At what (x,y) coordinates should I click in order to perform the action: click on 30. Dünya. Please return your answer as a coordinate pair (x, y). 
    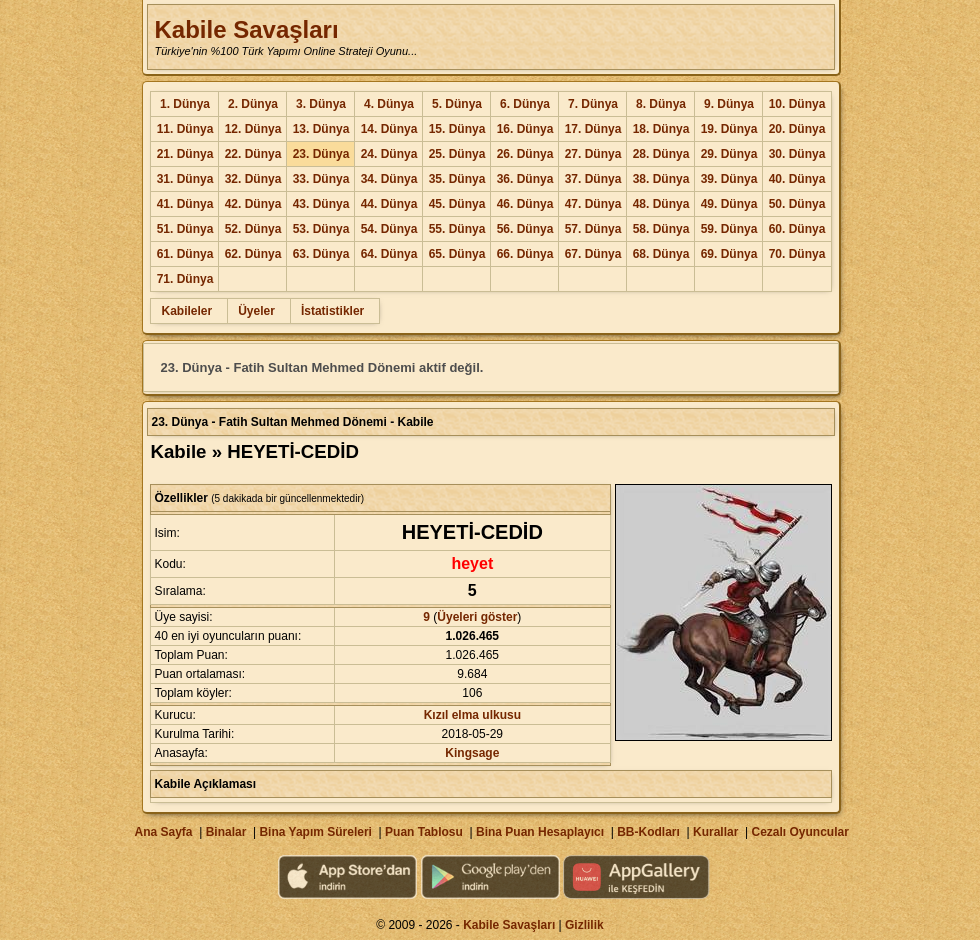
    Looking at the image, I should click on (797, 154).